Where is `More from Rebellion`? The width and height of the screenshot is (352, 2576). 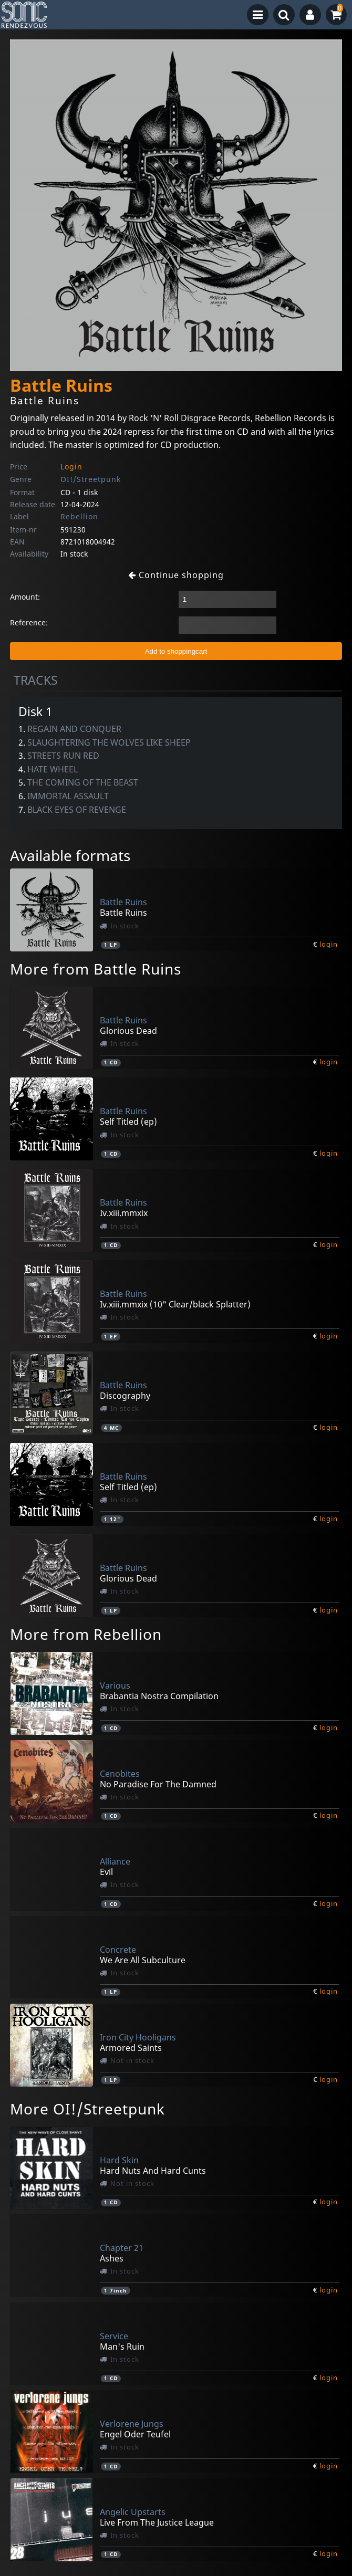
More from Rebellion is located at coordinates (86, 1634).